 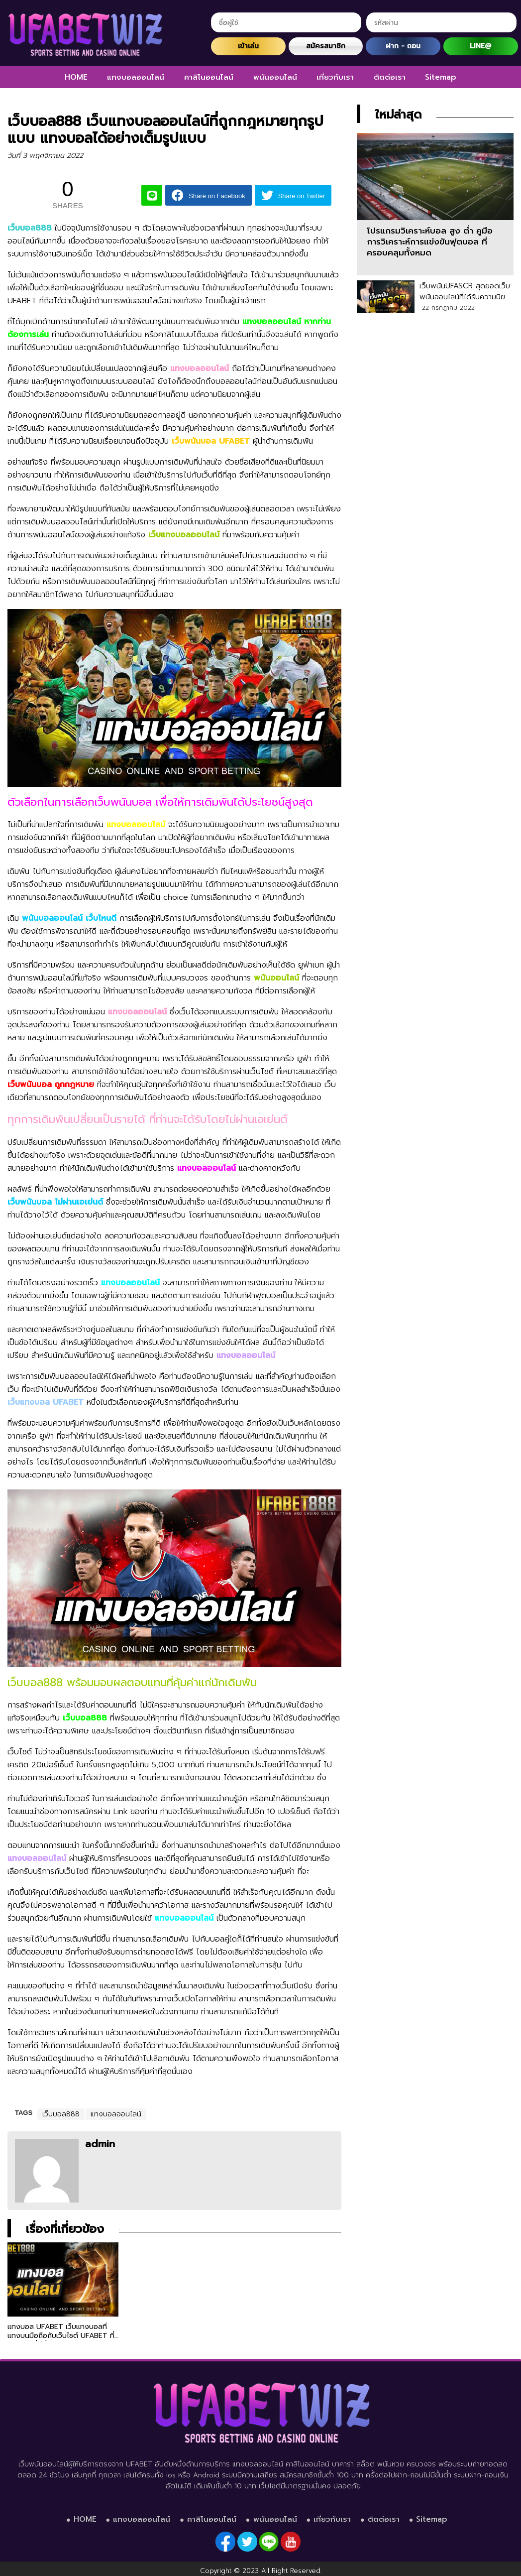 What do you see at coordinates (440, 77) in the screenshot?
I see `Sitemap` at bounding box center [440, 77].